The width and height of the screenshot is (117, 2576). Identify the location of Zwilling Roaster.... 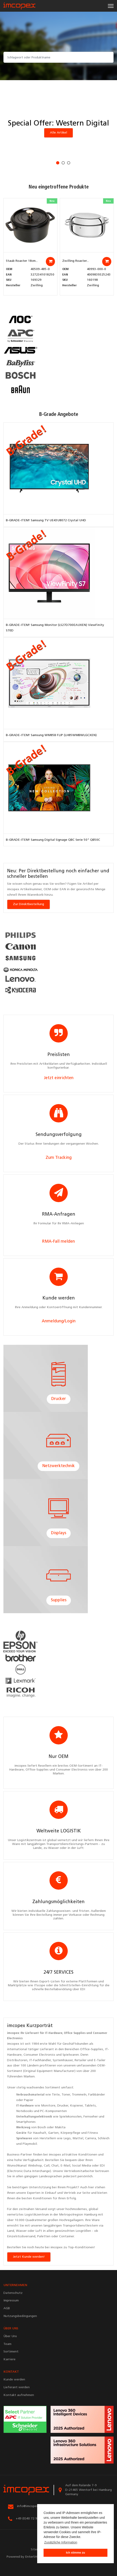
(75, 261).